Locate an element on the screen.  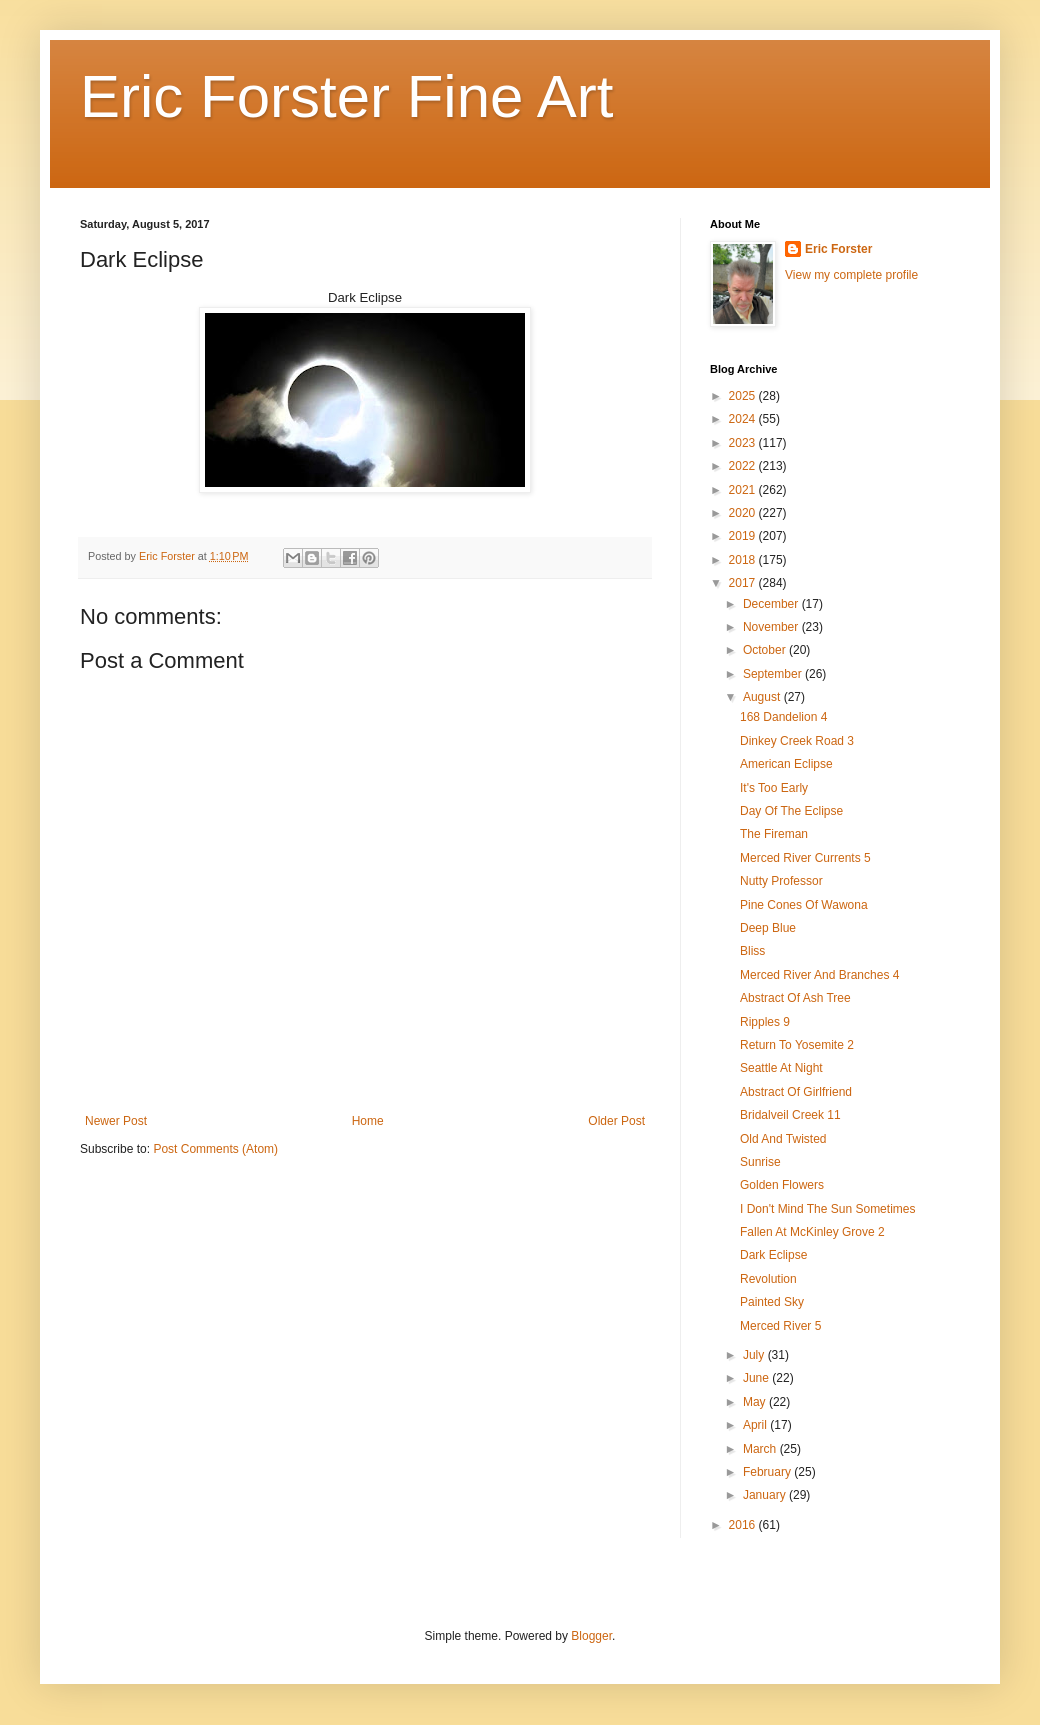
Golden Flowers is located at coordinates (782, 1185).